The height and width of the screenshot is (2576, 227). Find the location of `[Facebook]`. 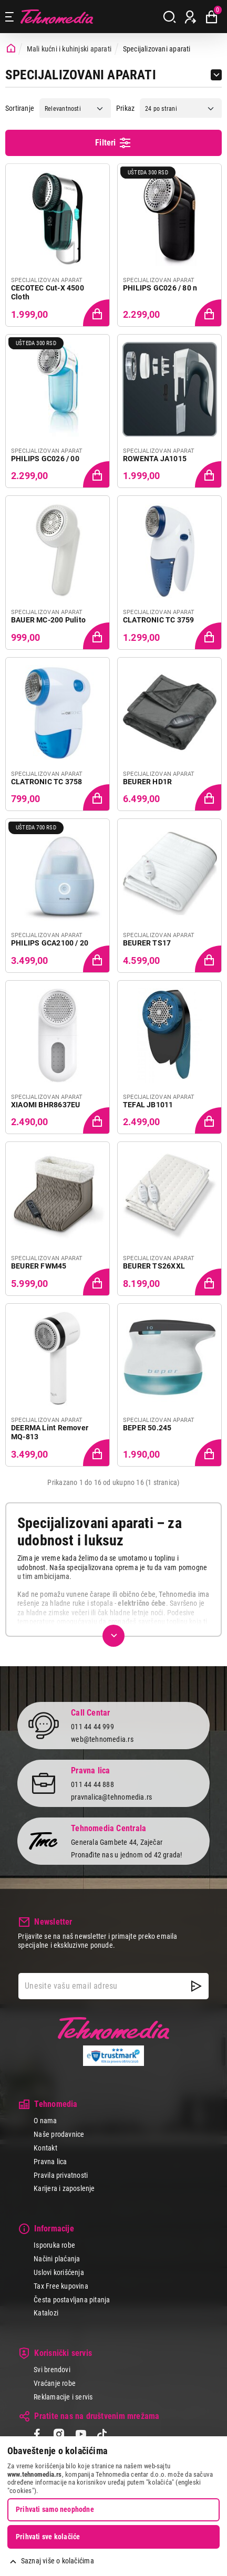

[Facebook] is located at coordinates (37, 2435).